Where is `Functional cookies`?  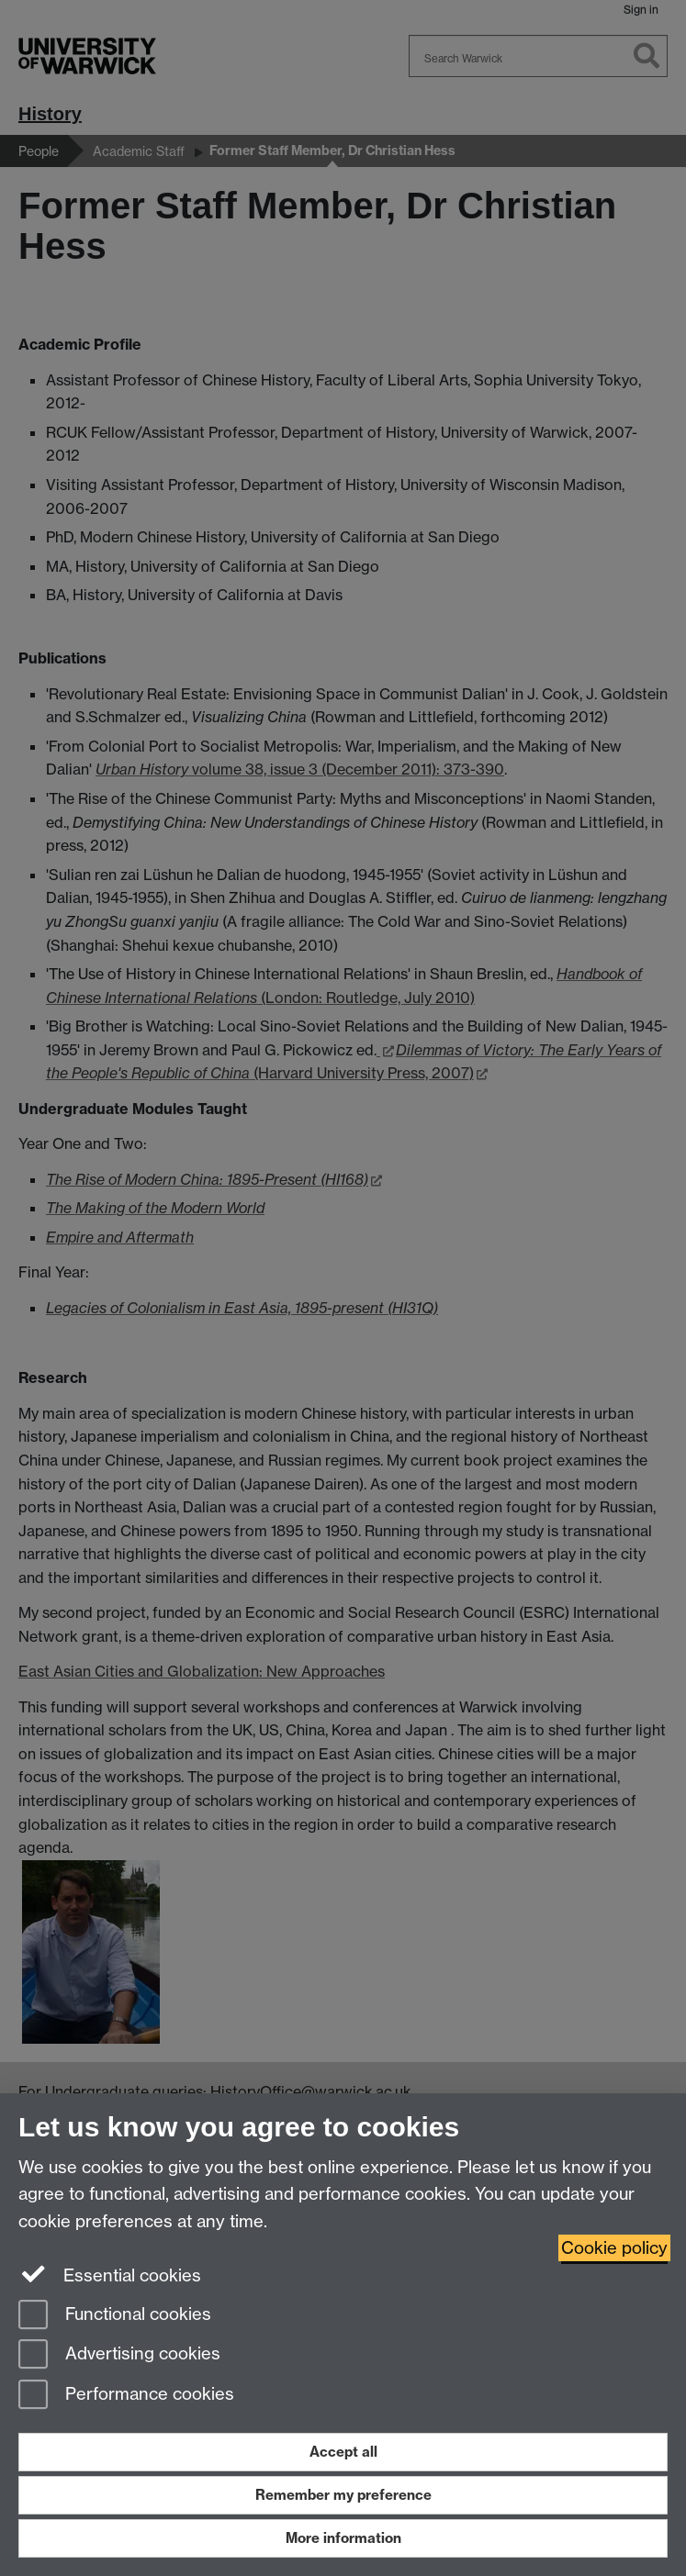 Functional cookies is located at coordinates (114, 2316).